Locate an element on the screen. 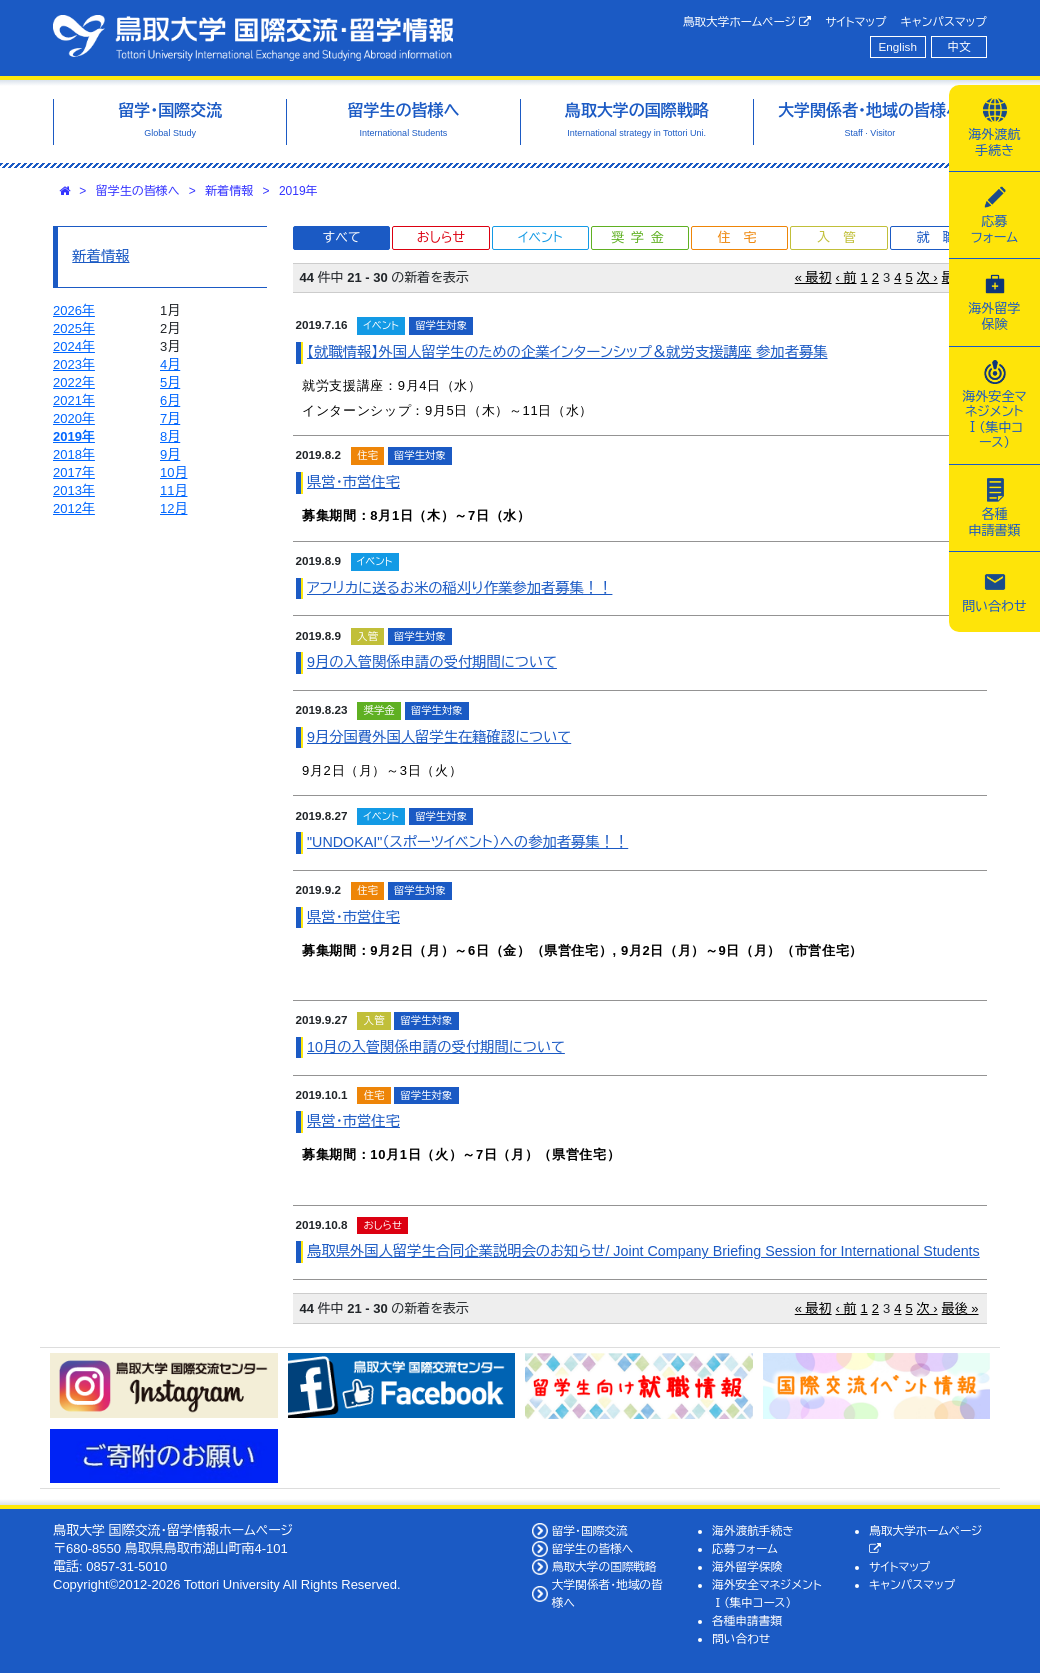  10月 is located at coordinates (173, 472).